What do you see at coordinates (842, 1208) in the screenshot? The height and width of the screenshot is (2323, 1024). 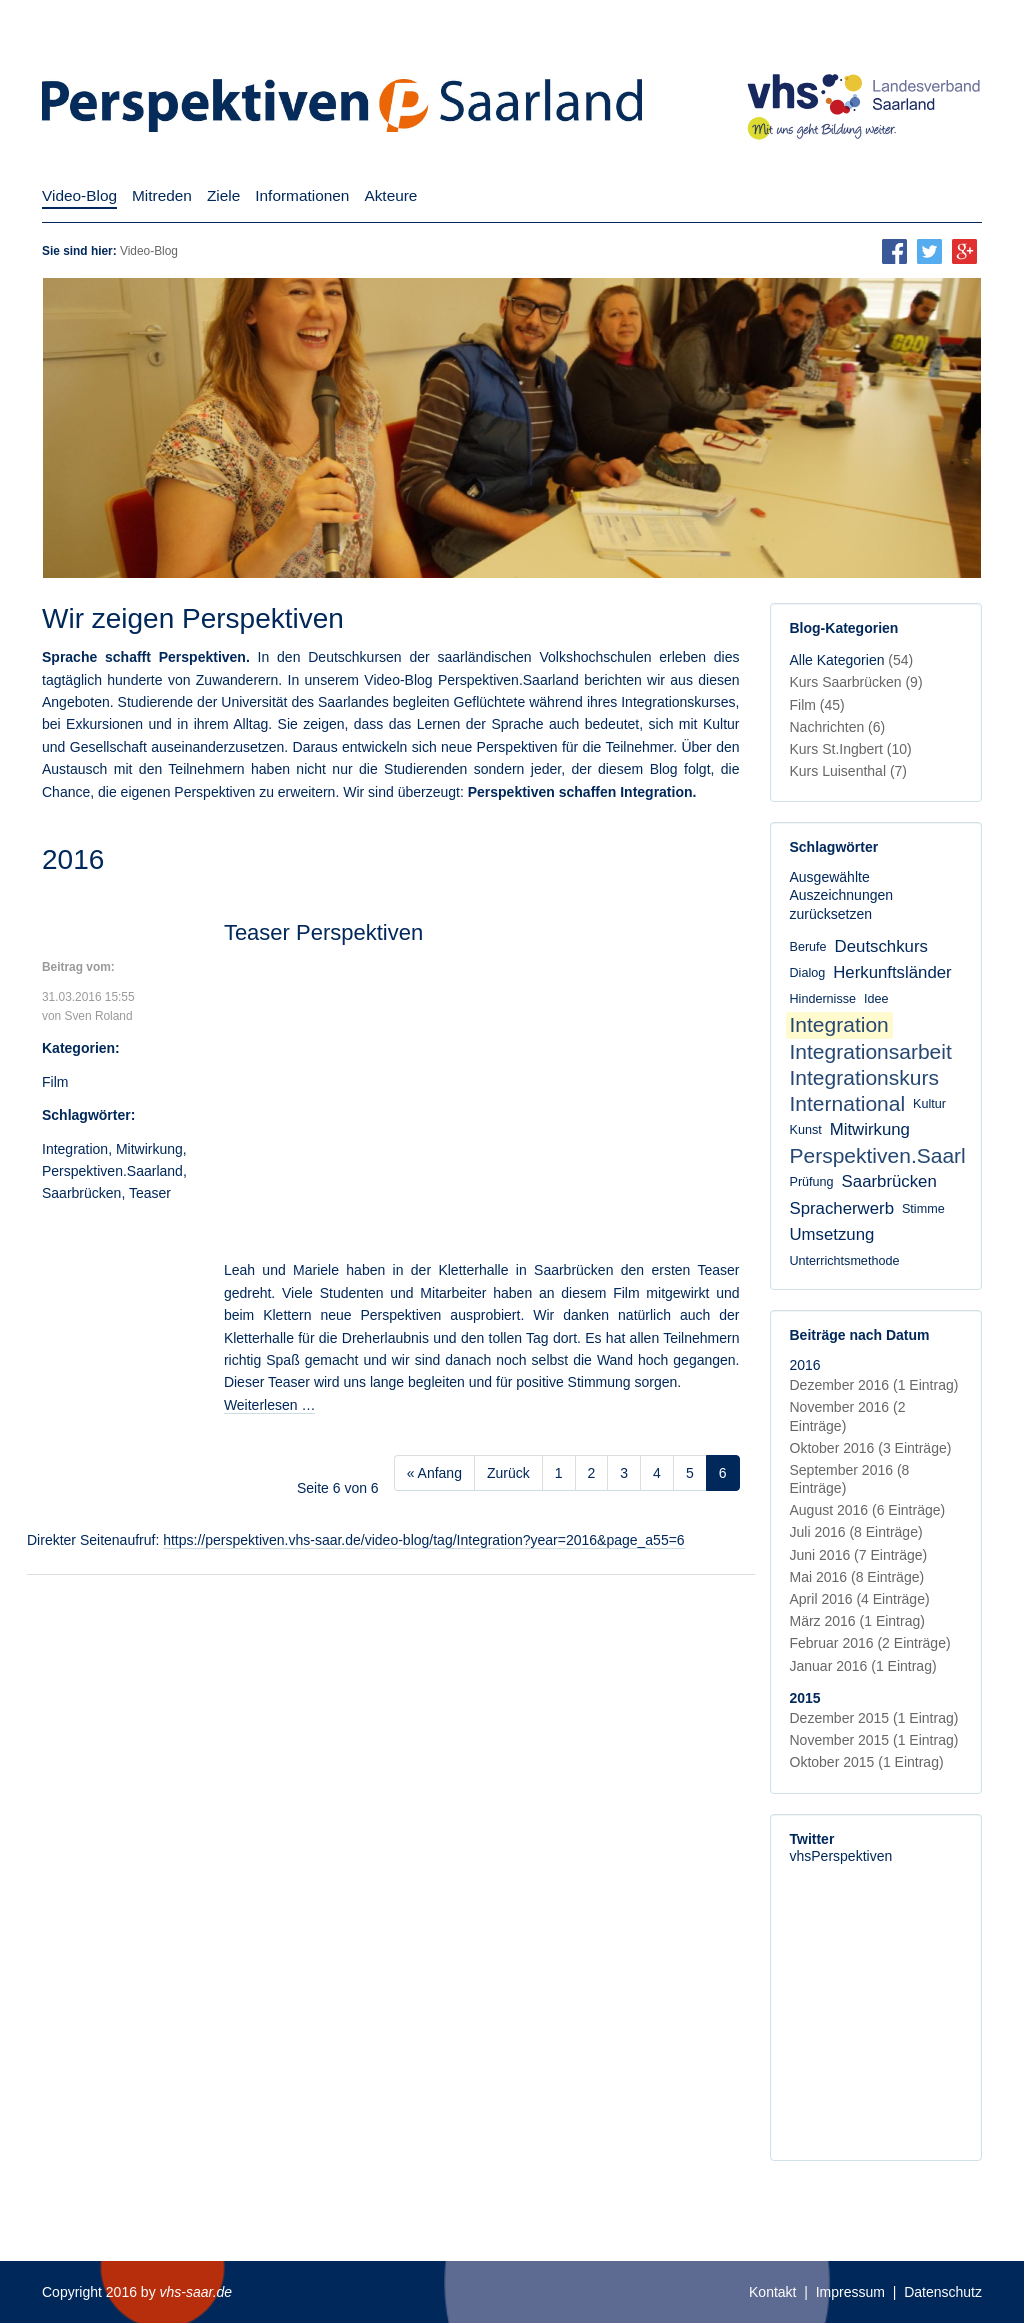 I see `Spracherwerb` at bounding box center [842, 1208].